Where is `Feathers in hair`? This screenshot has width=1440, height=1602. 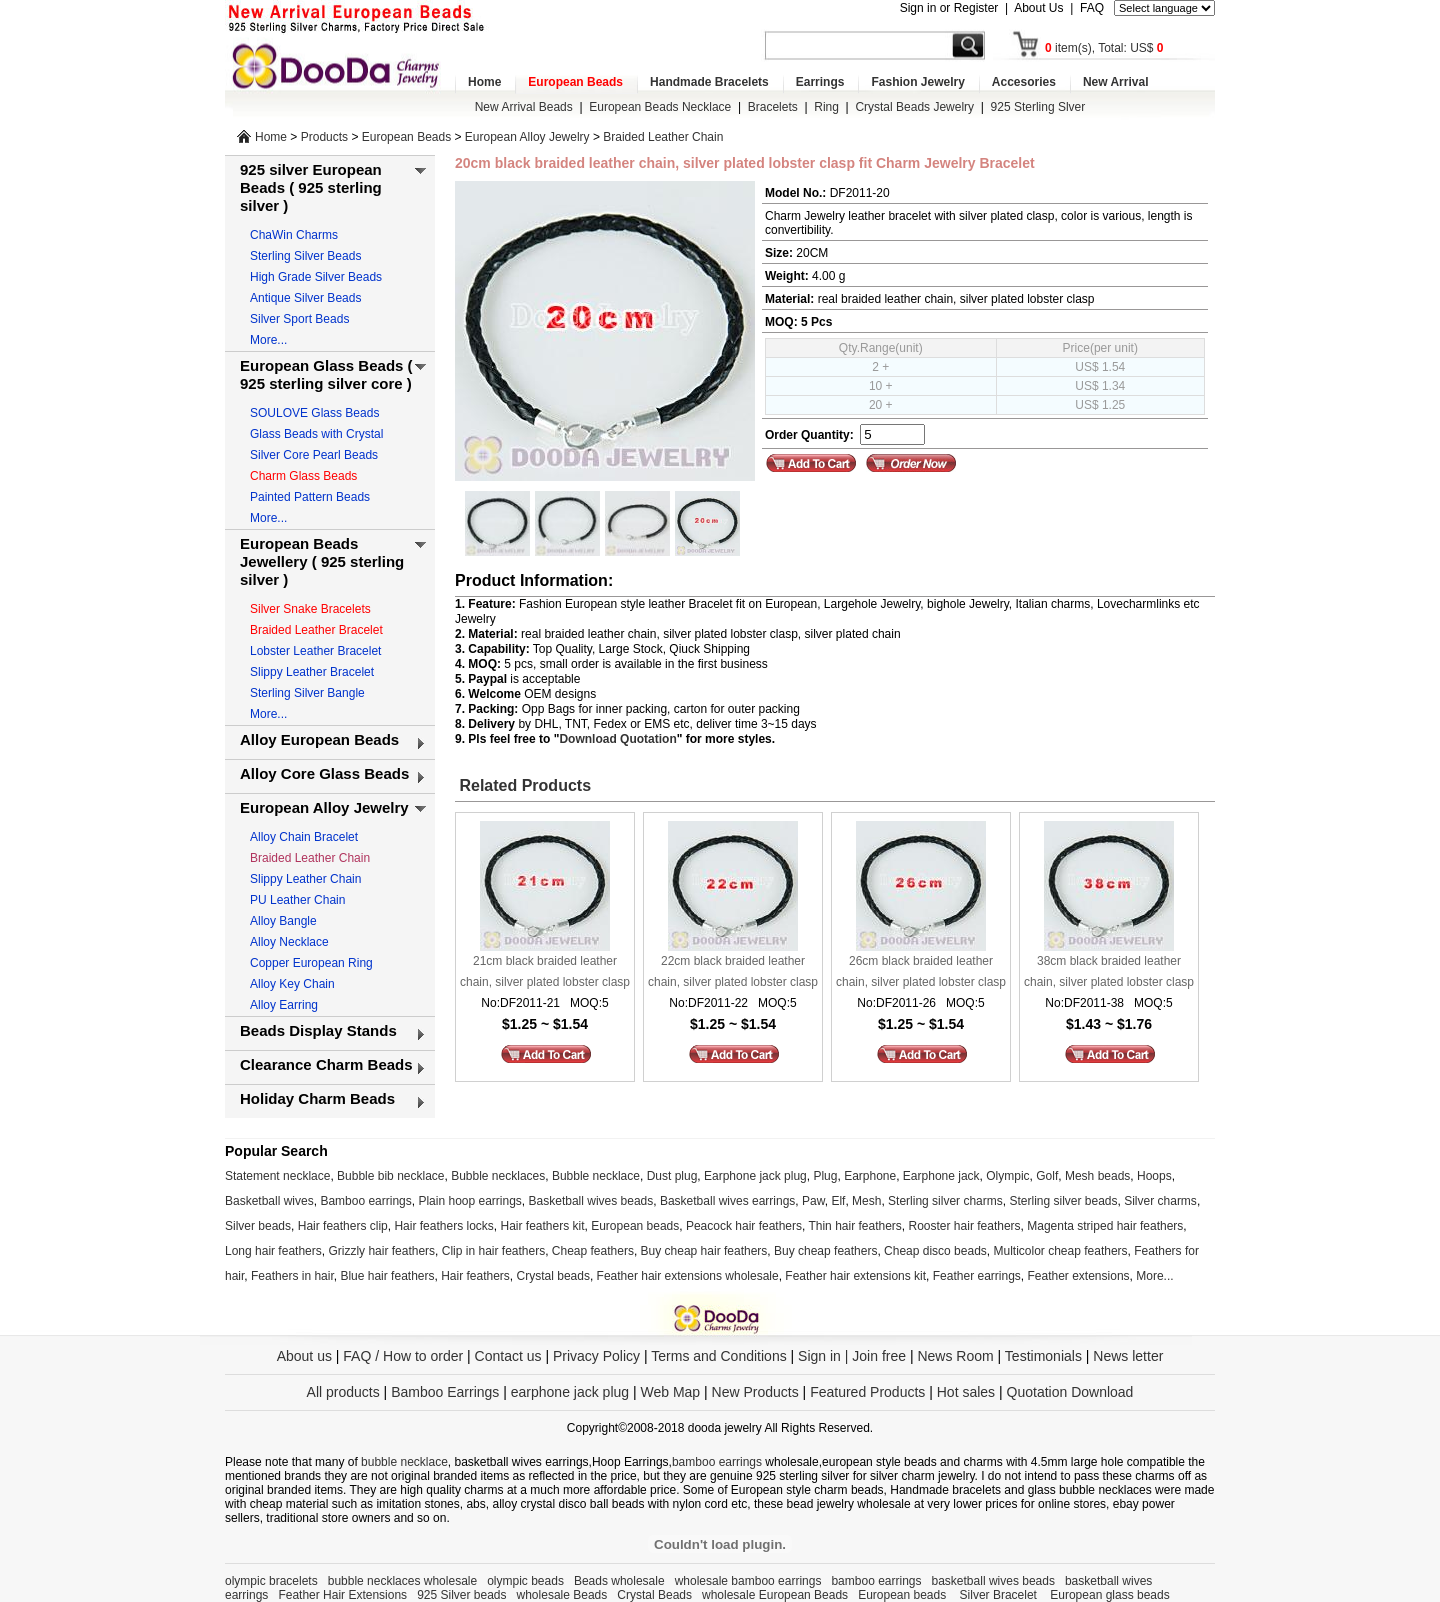 Feathers in hair is located at coordinates (292, 1276).